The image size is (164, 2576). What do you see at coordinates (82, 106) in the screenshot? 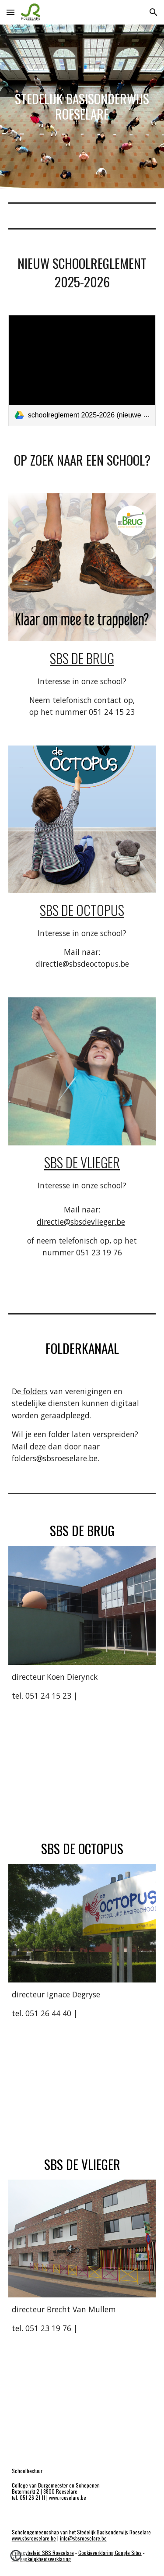
I see `[main]` at bounding box center [82, 106].